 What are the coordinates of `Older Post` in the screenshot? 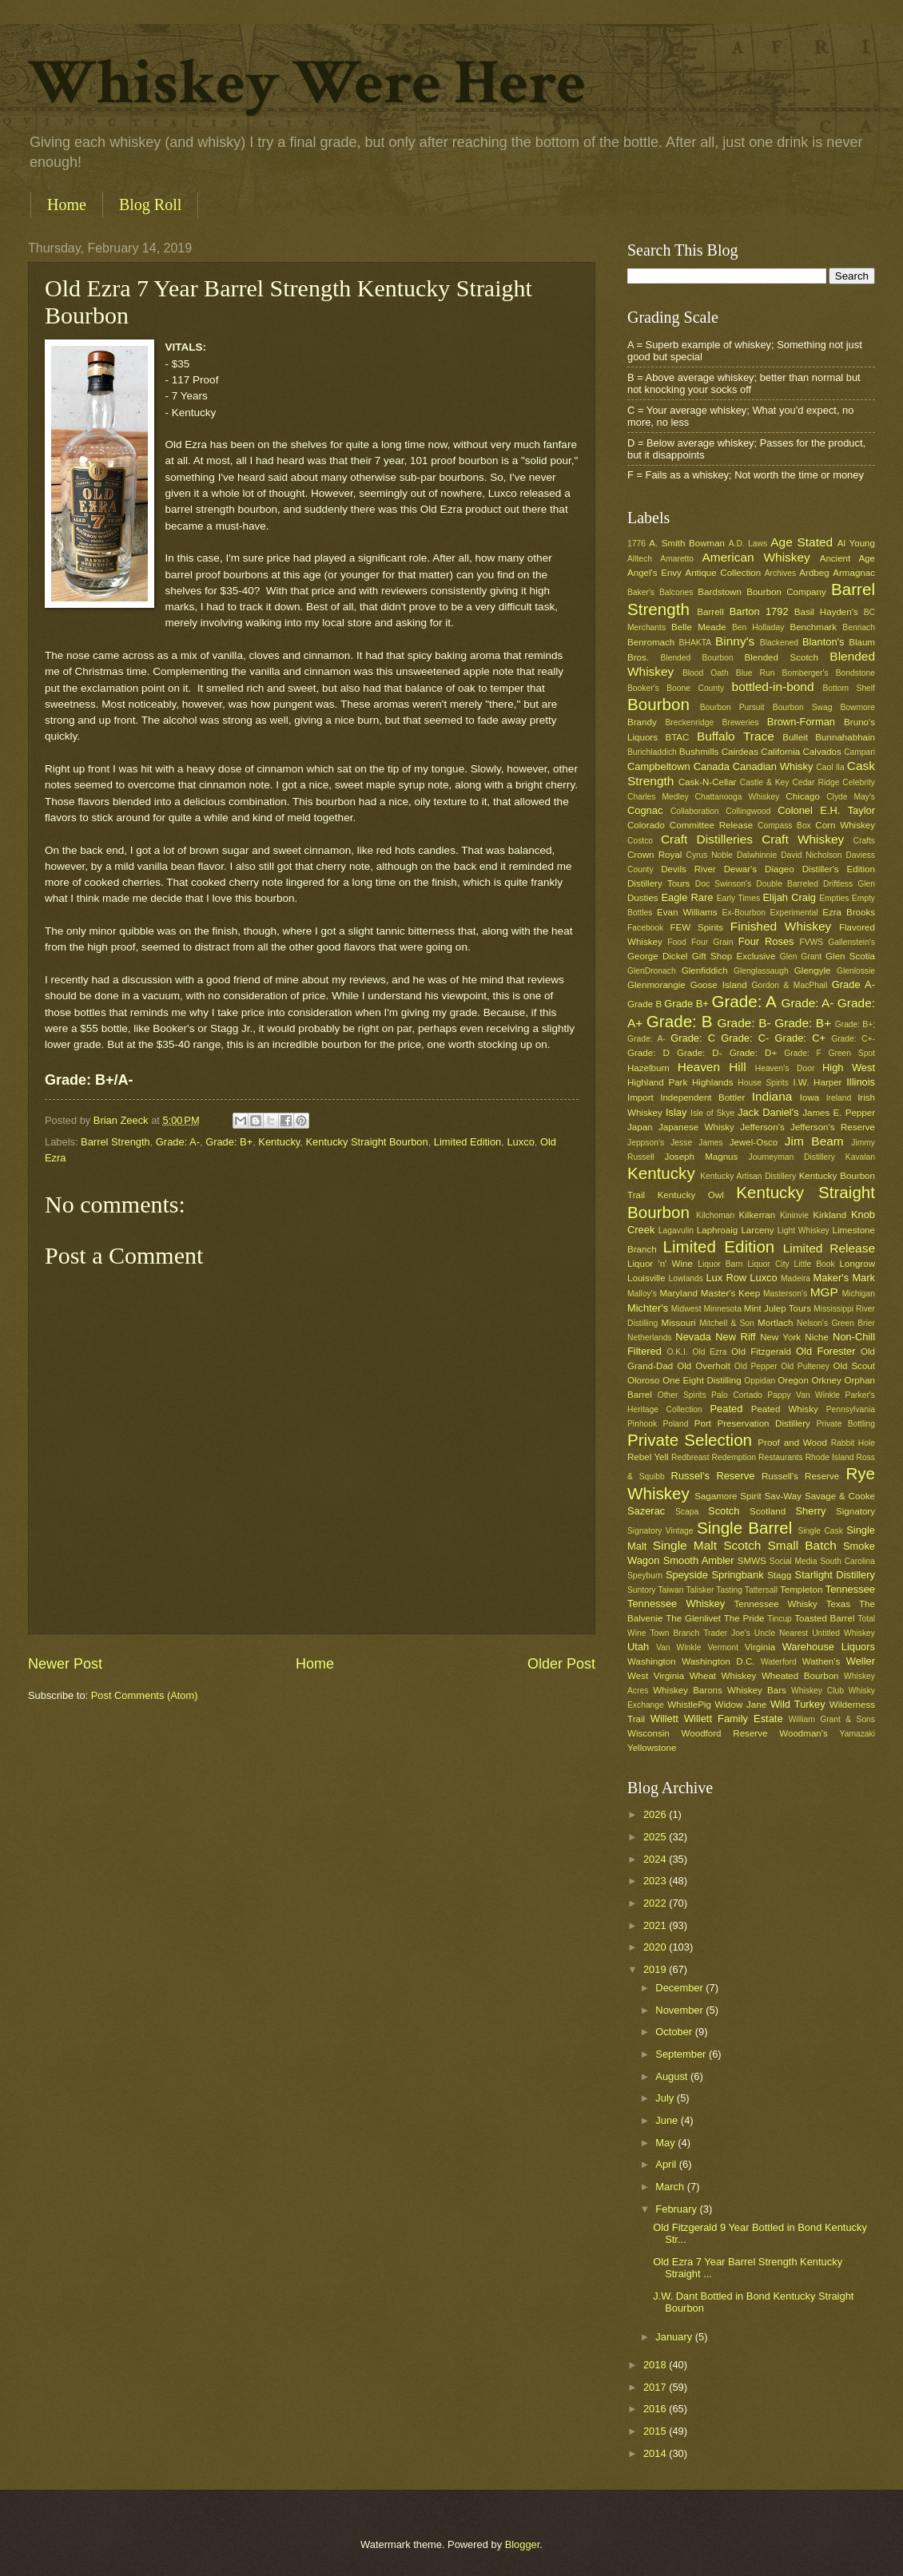 It's located at (561, 1664).